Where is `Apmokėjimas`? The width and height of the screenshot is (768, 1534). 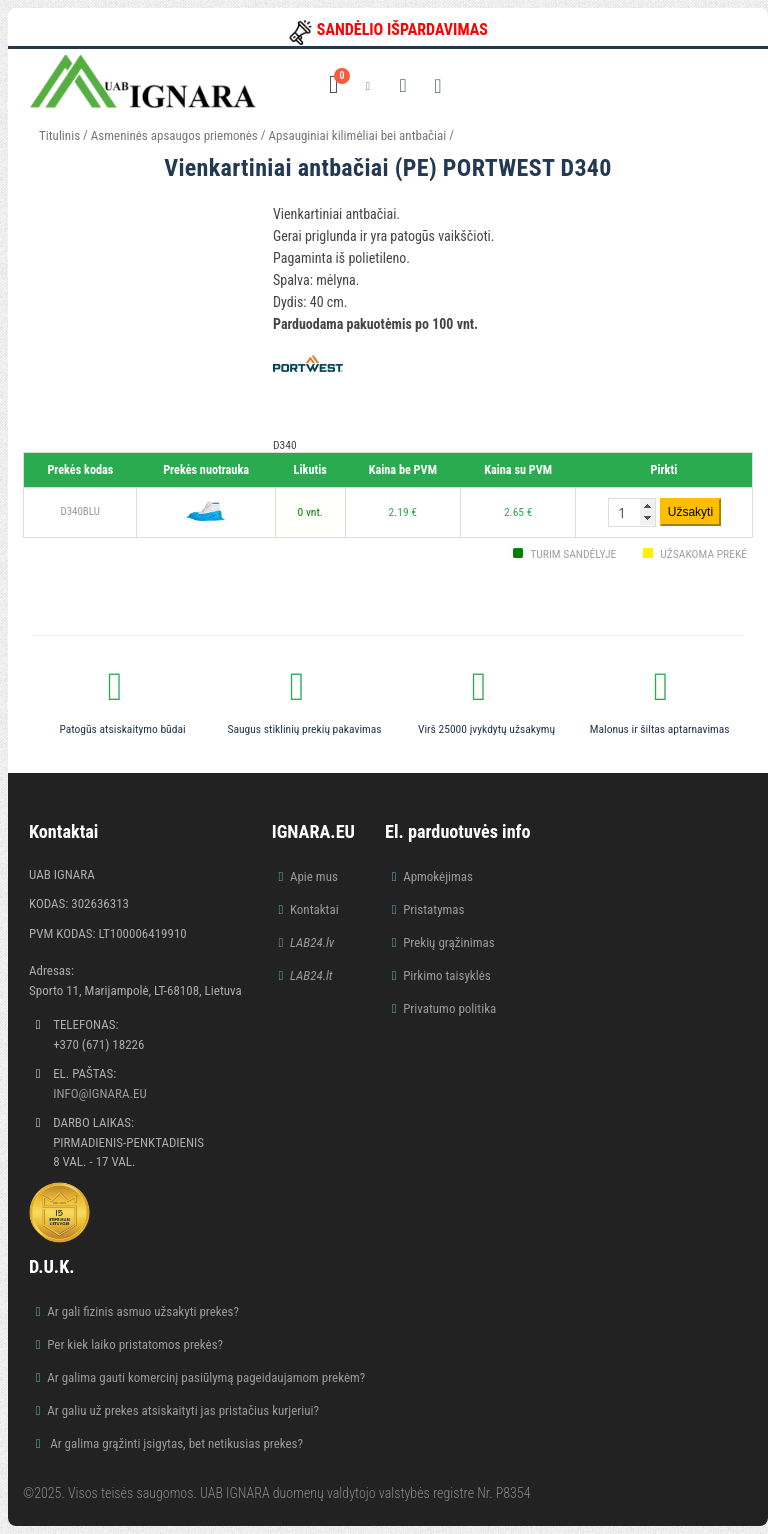 Apmokėjimas is located at coordinates (438, 876).